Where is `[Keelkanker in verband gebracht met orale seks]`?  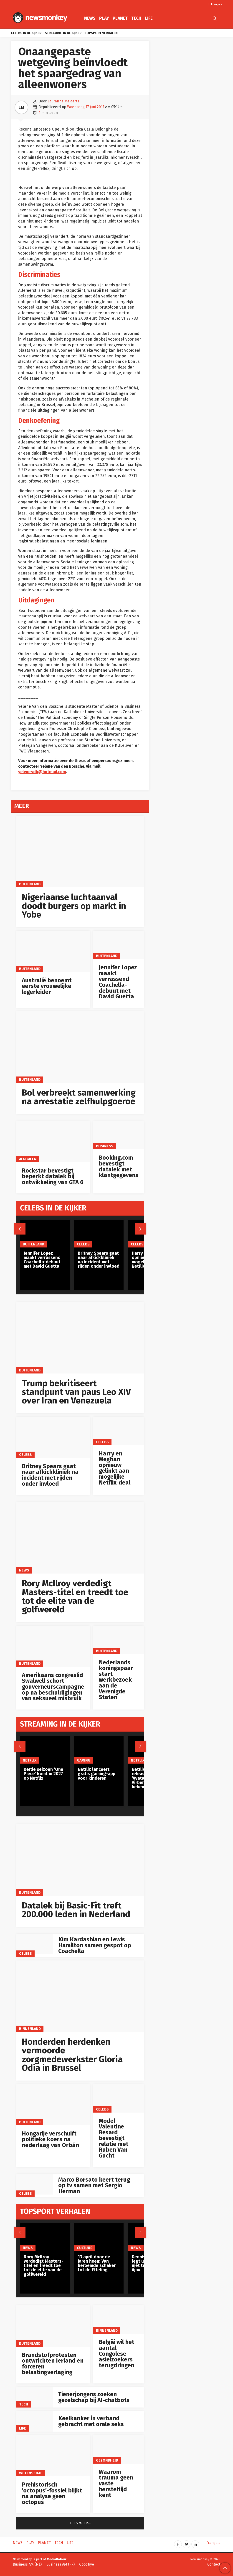 [Keelkanker in verband gebracht met orale seks] is located at coordinates (34, 2421).